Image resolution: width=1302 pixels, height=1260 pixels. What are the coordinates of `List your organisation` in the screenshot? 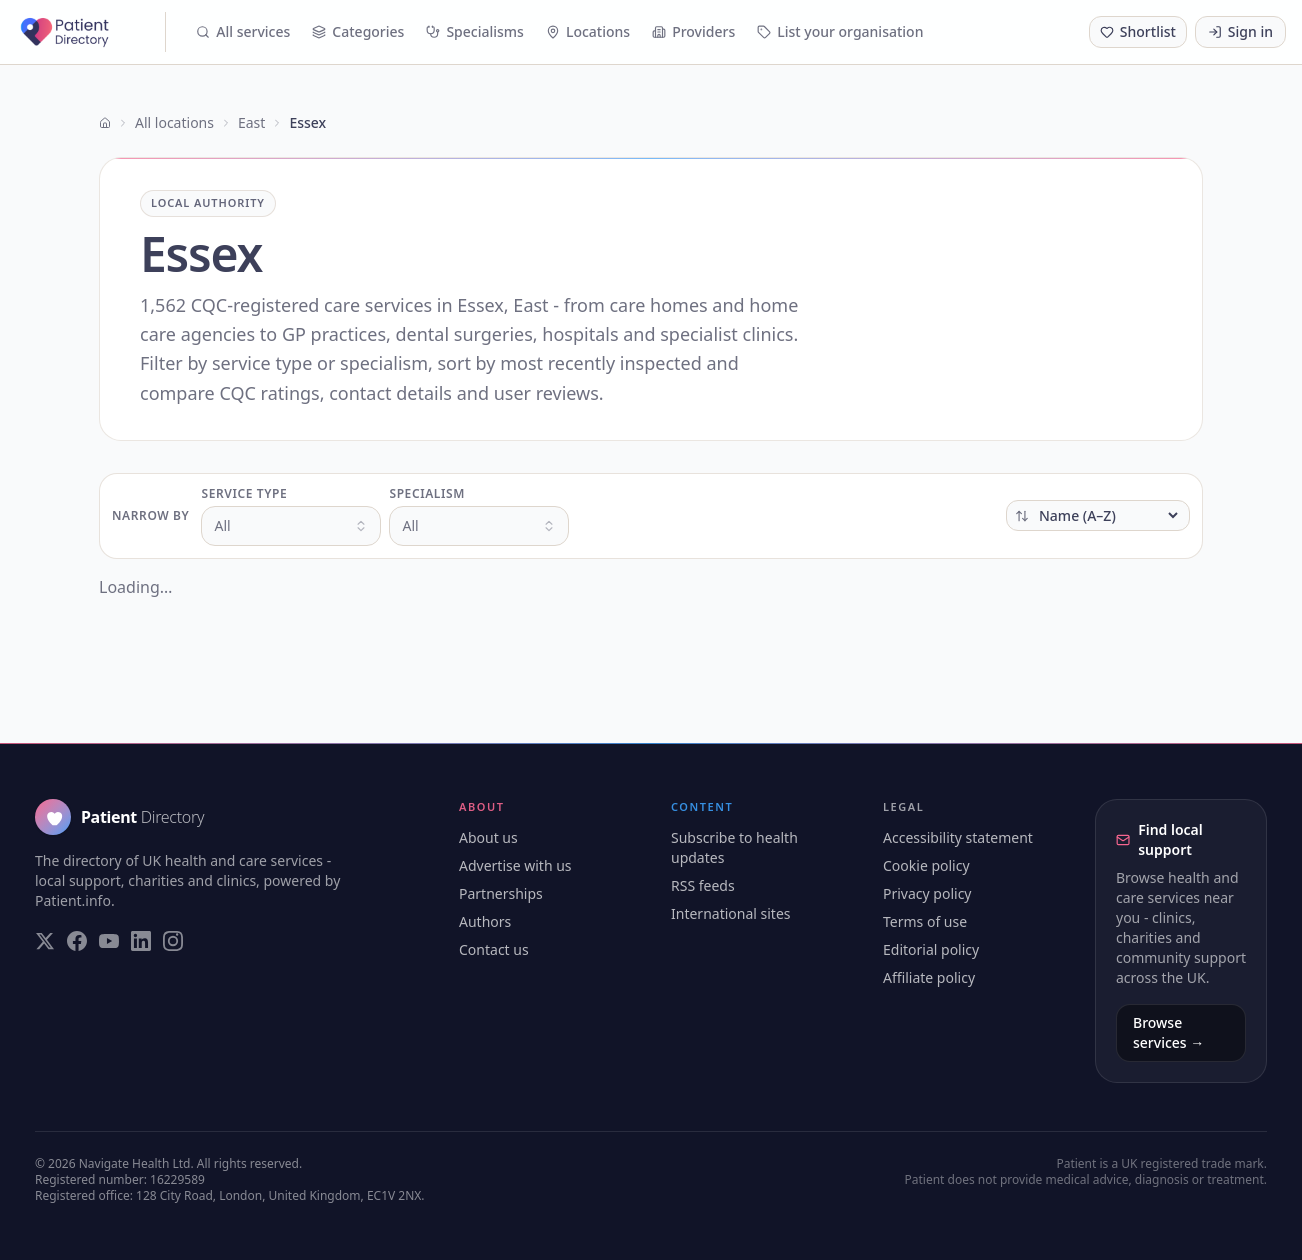 It's located at (840, 31).